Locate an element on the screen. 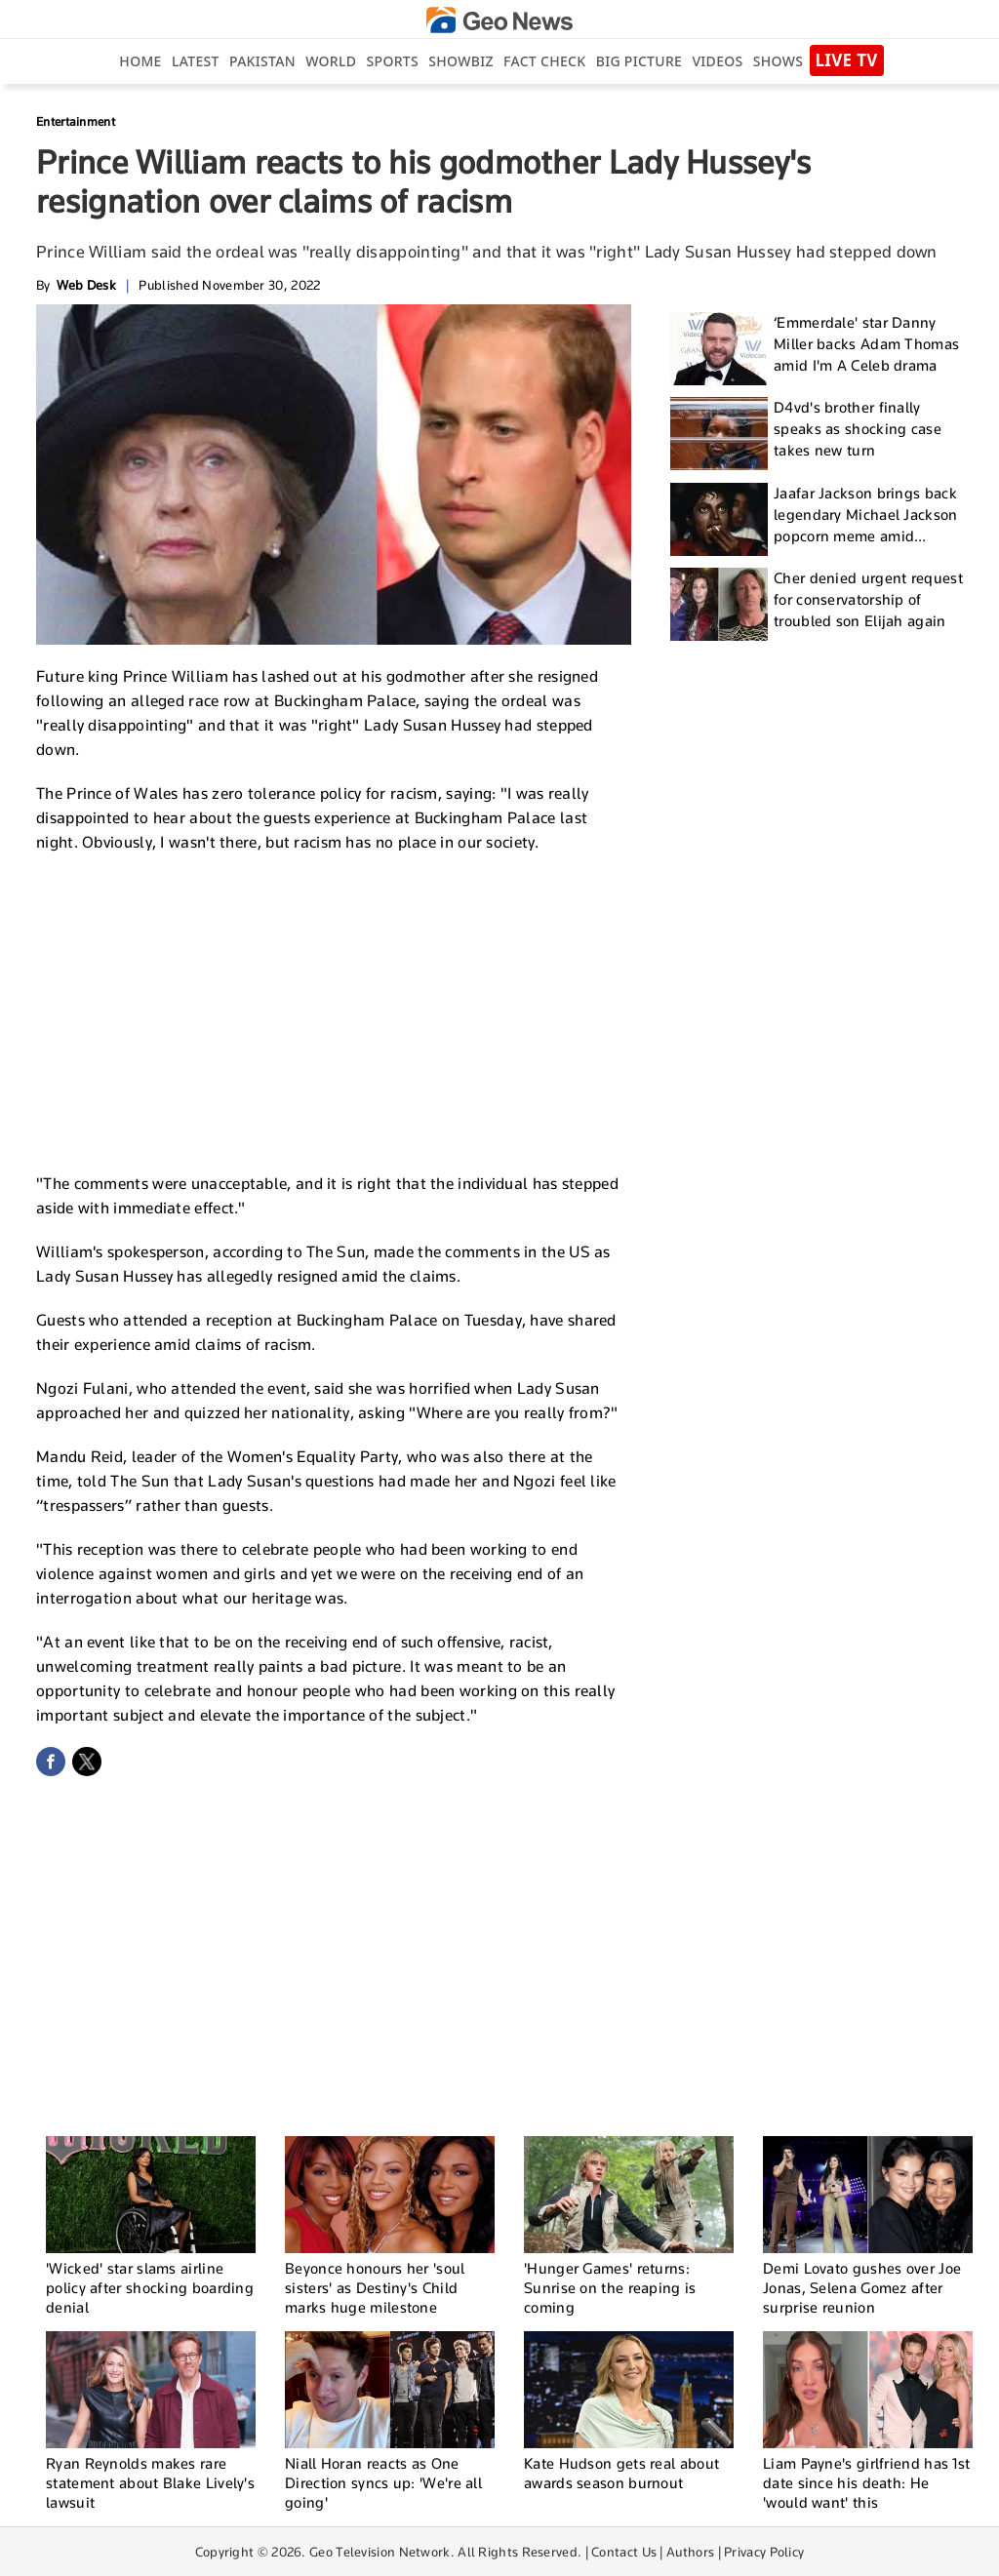 The height and width of the screenshot is (2576, 999). Entertainment is located at coordinates (75, 121).